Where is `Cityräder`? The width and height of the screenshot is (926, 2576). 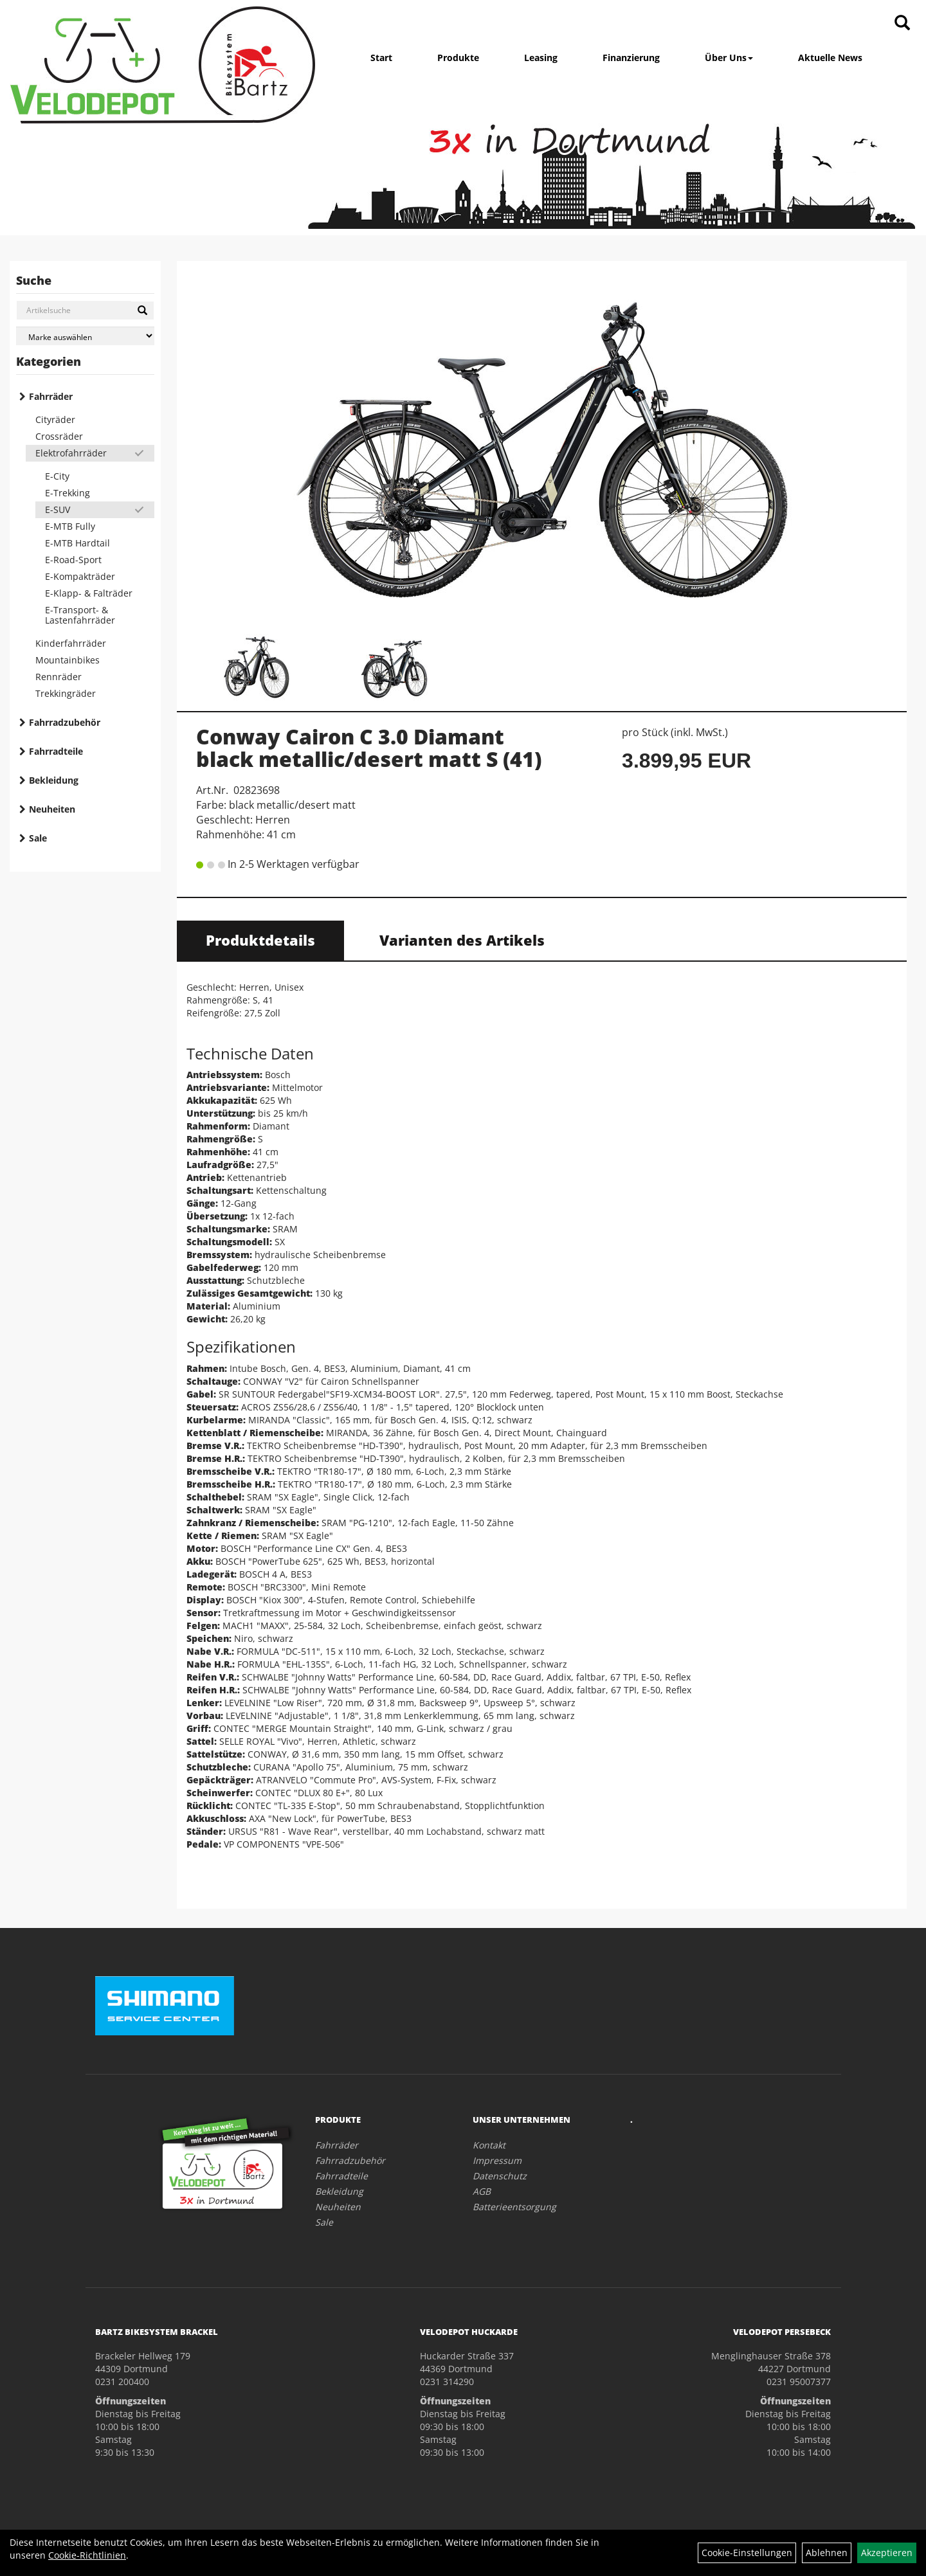
Cityräder is located at coordinates (55, 419).